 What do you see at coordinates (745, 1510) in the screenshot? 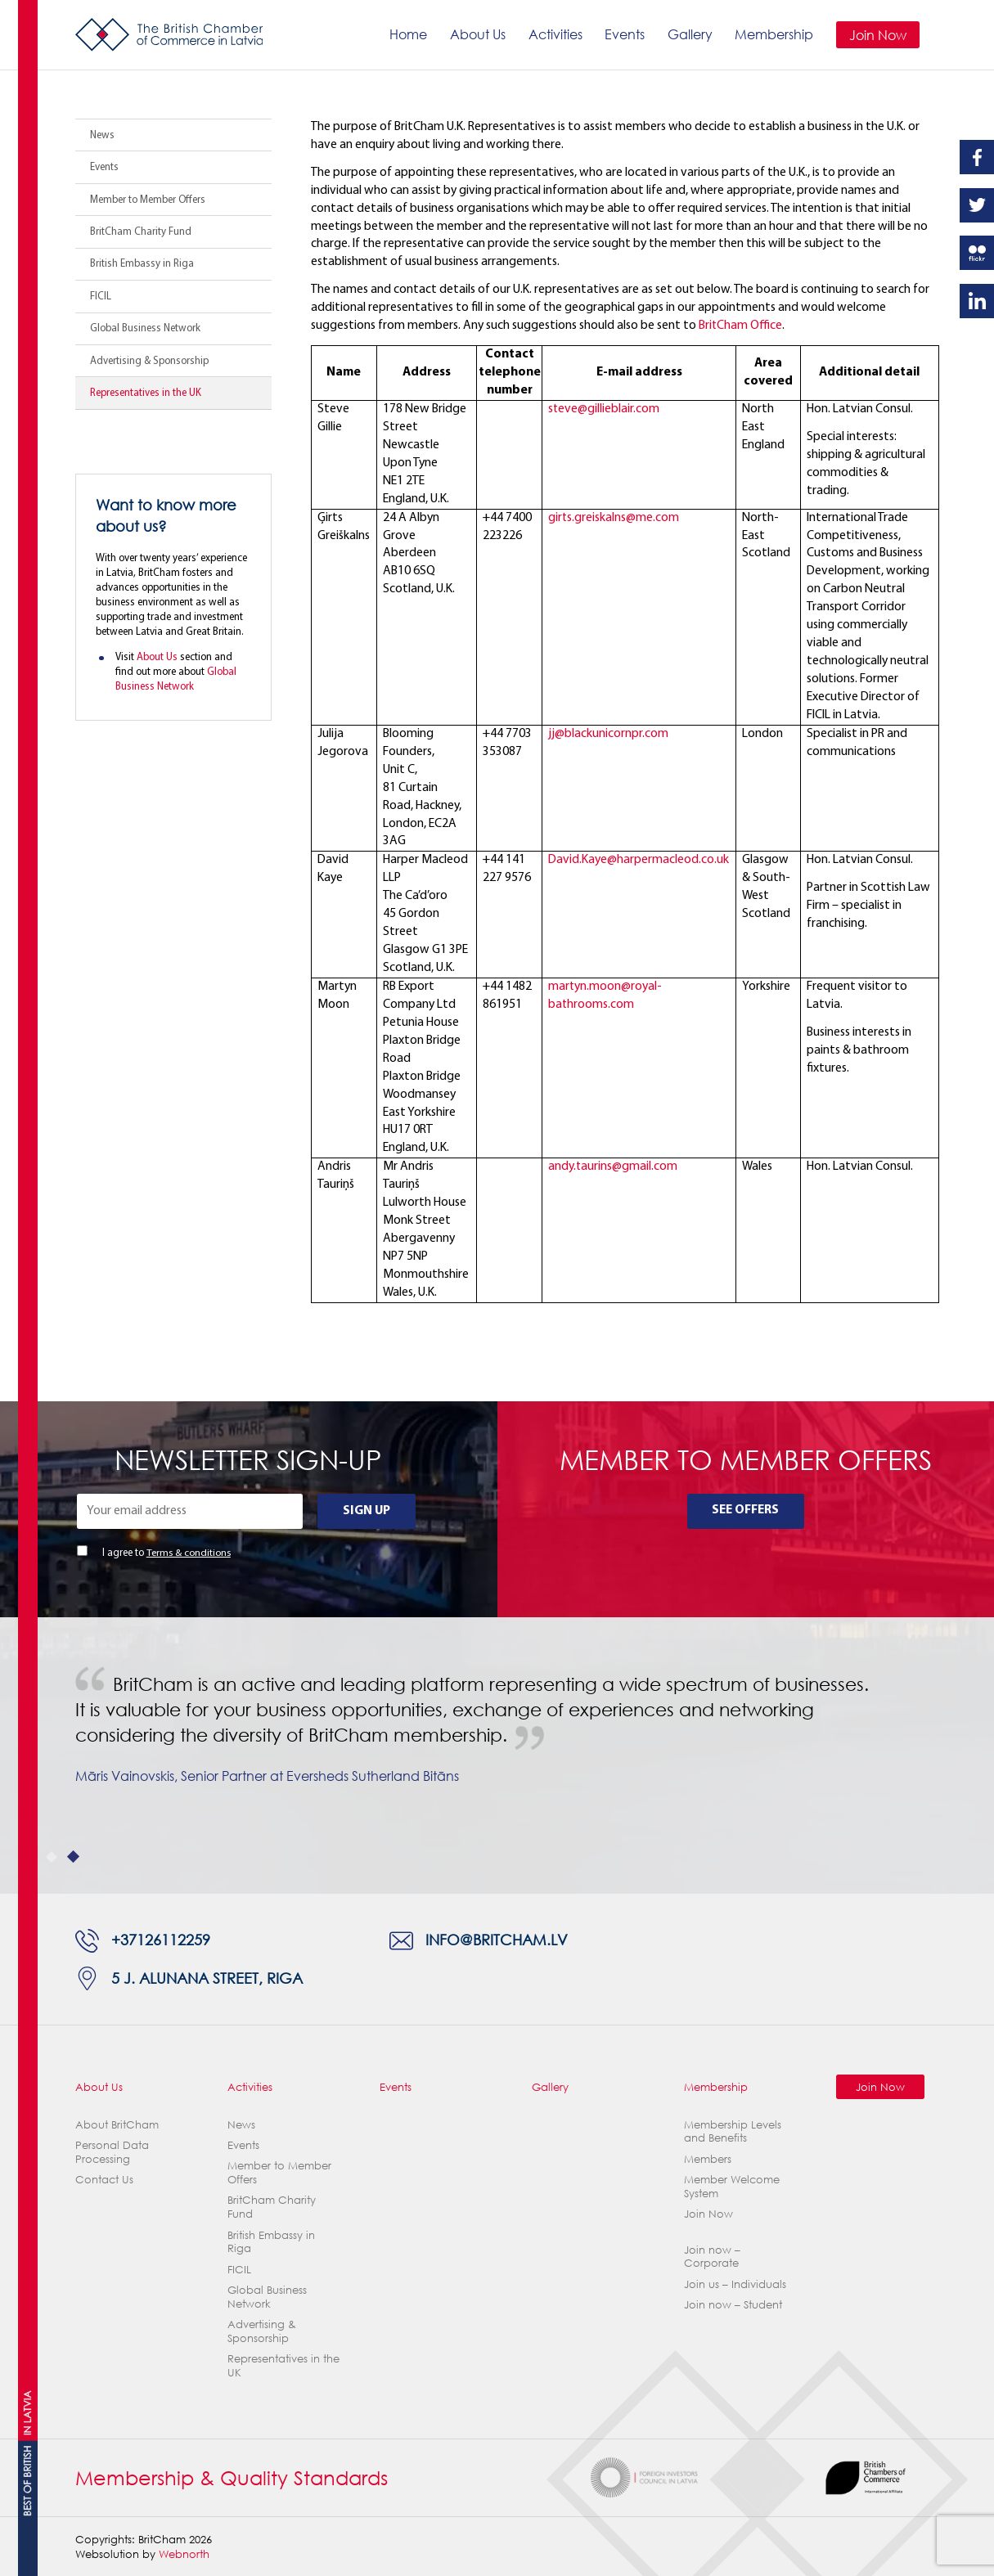
I see `See Offers` at bounding box center [745, 1510].